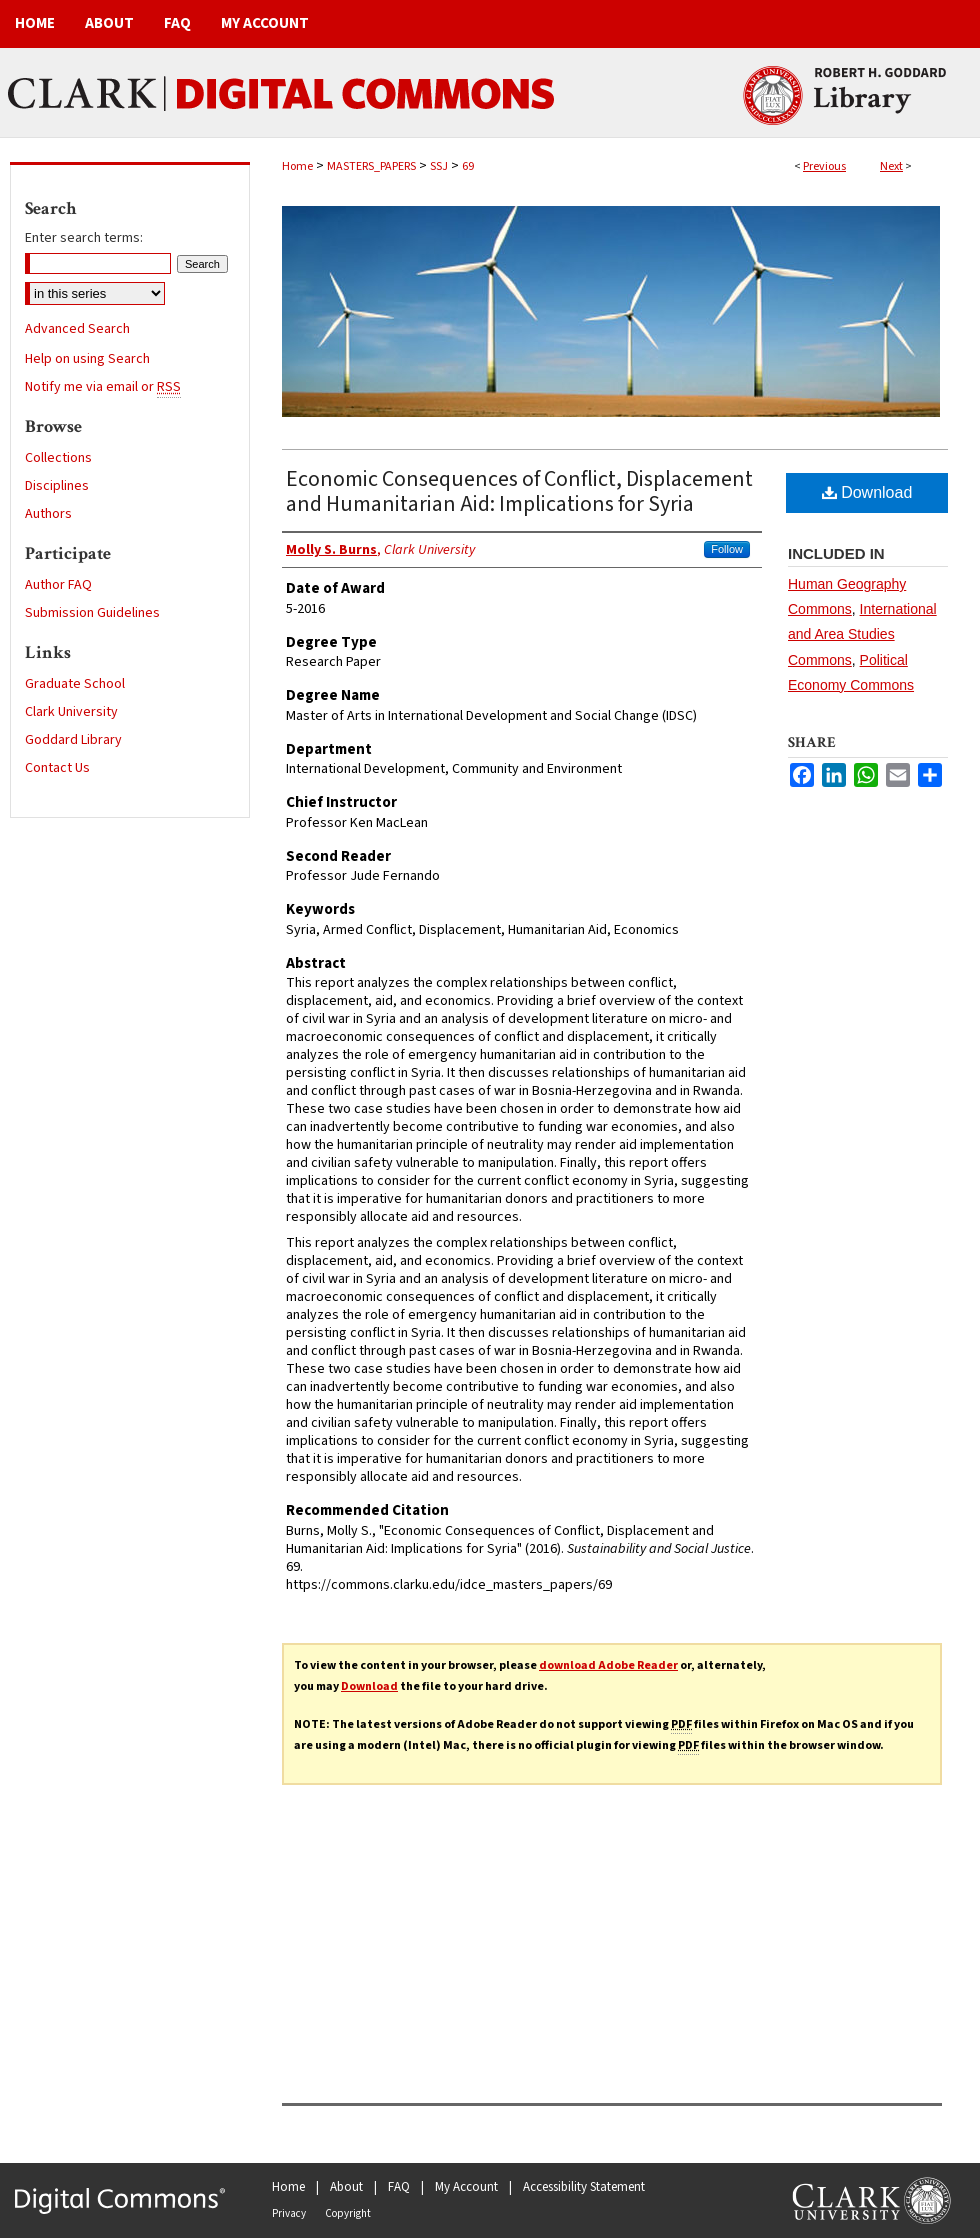 The image size is (980, 2238). I want to click on FAQ, so click(399, 2187).